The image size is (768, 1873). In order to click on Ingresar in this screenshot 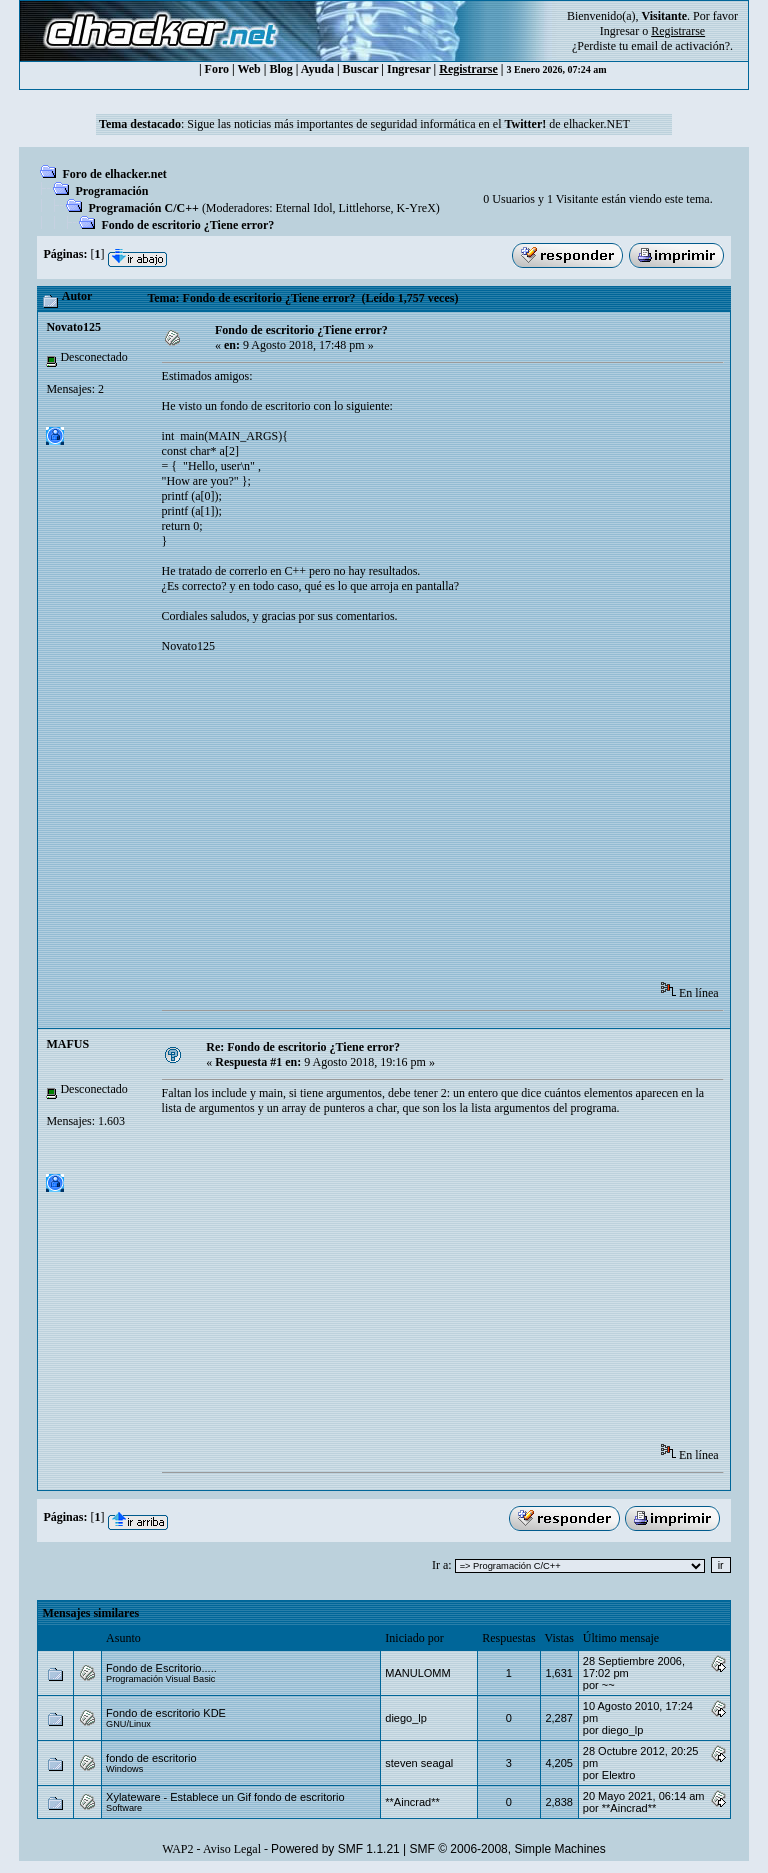, I will do `click(619, 31)`.